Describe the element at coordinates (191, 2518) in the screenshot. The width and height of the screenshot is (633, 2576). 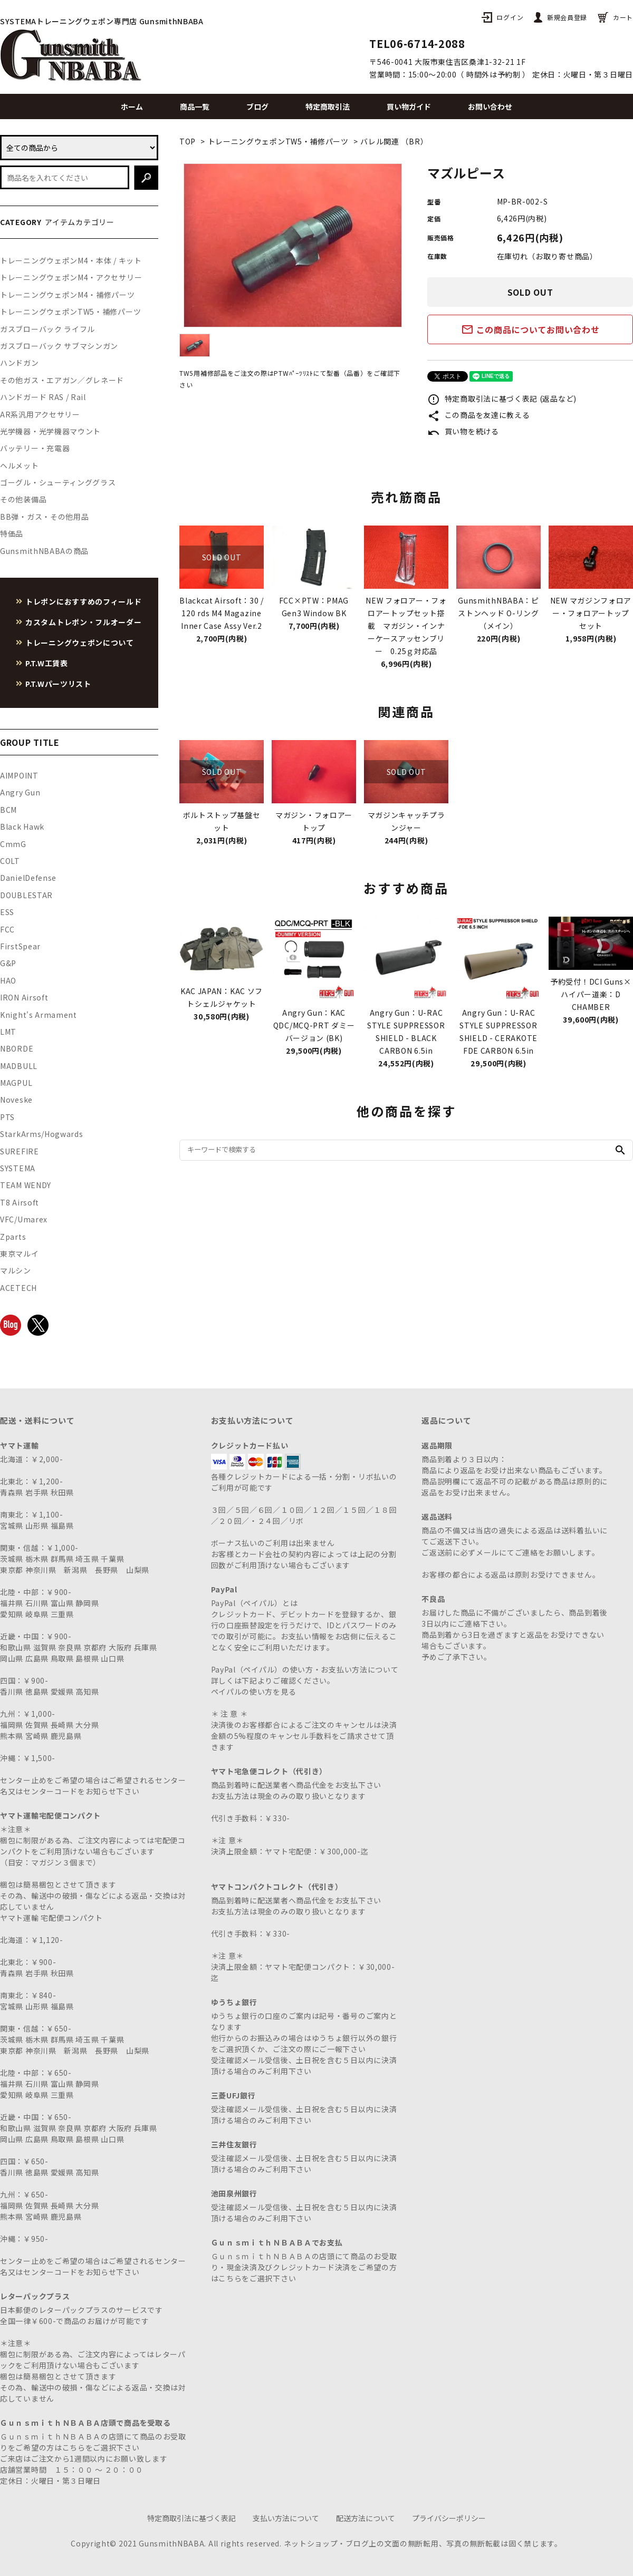
I see `特定商取引法に基づく表記` at that location.